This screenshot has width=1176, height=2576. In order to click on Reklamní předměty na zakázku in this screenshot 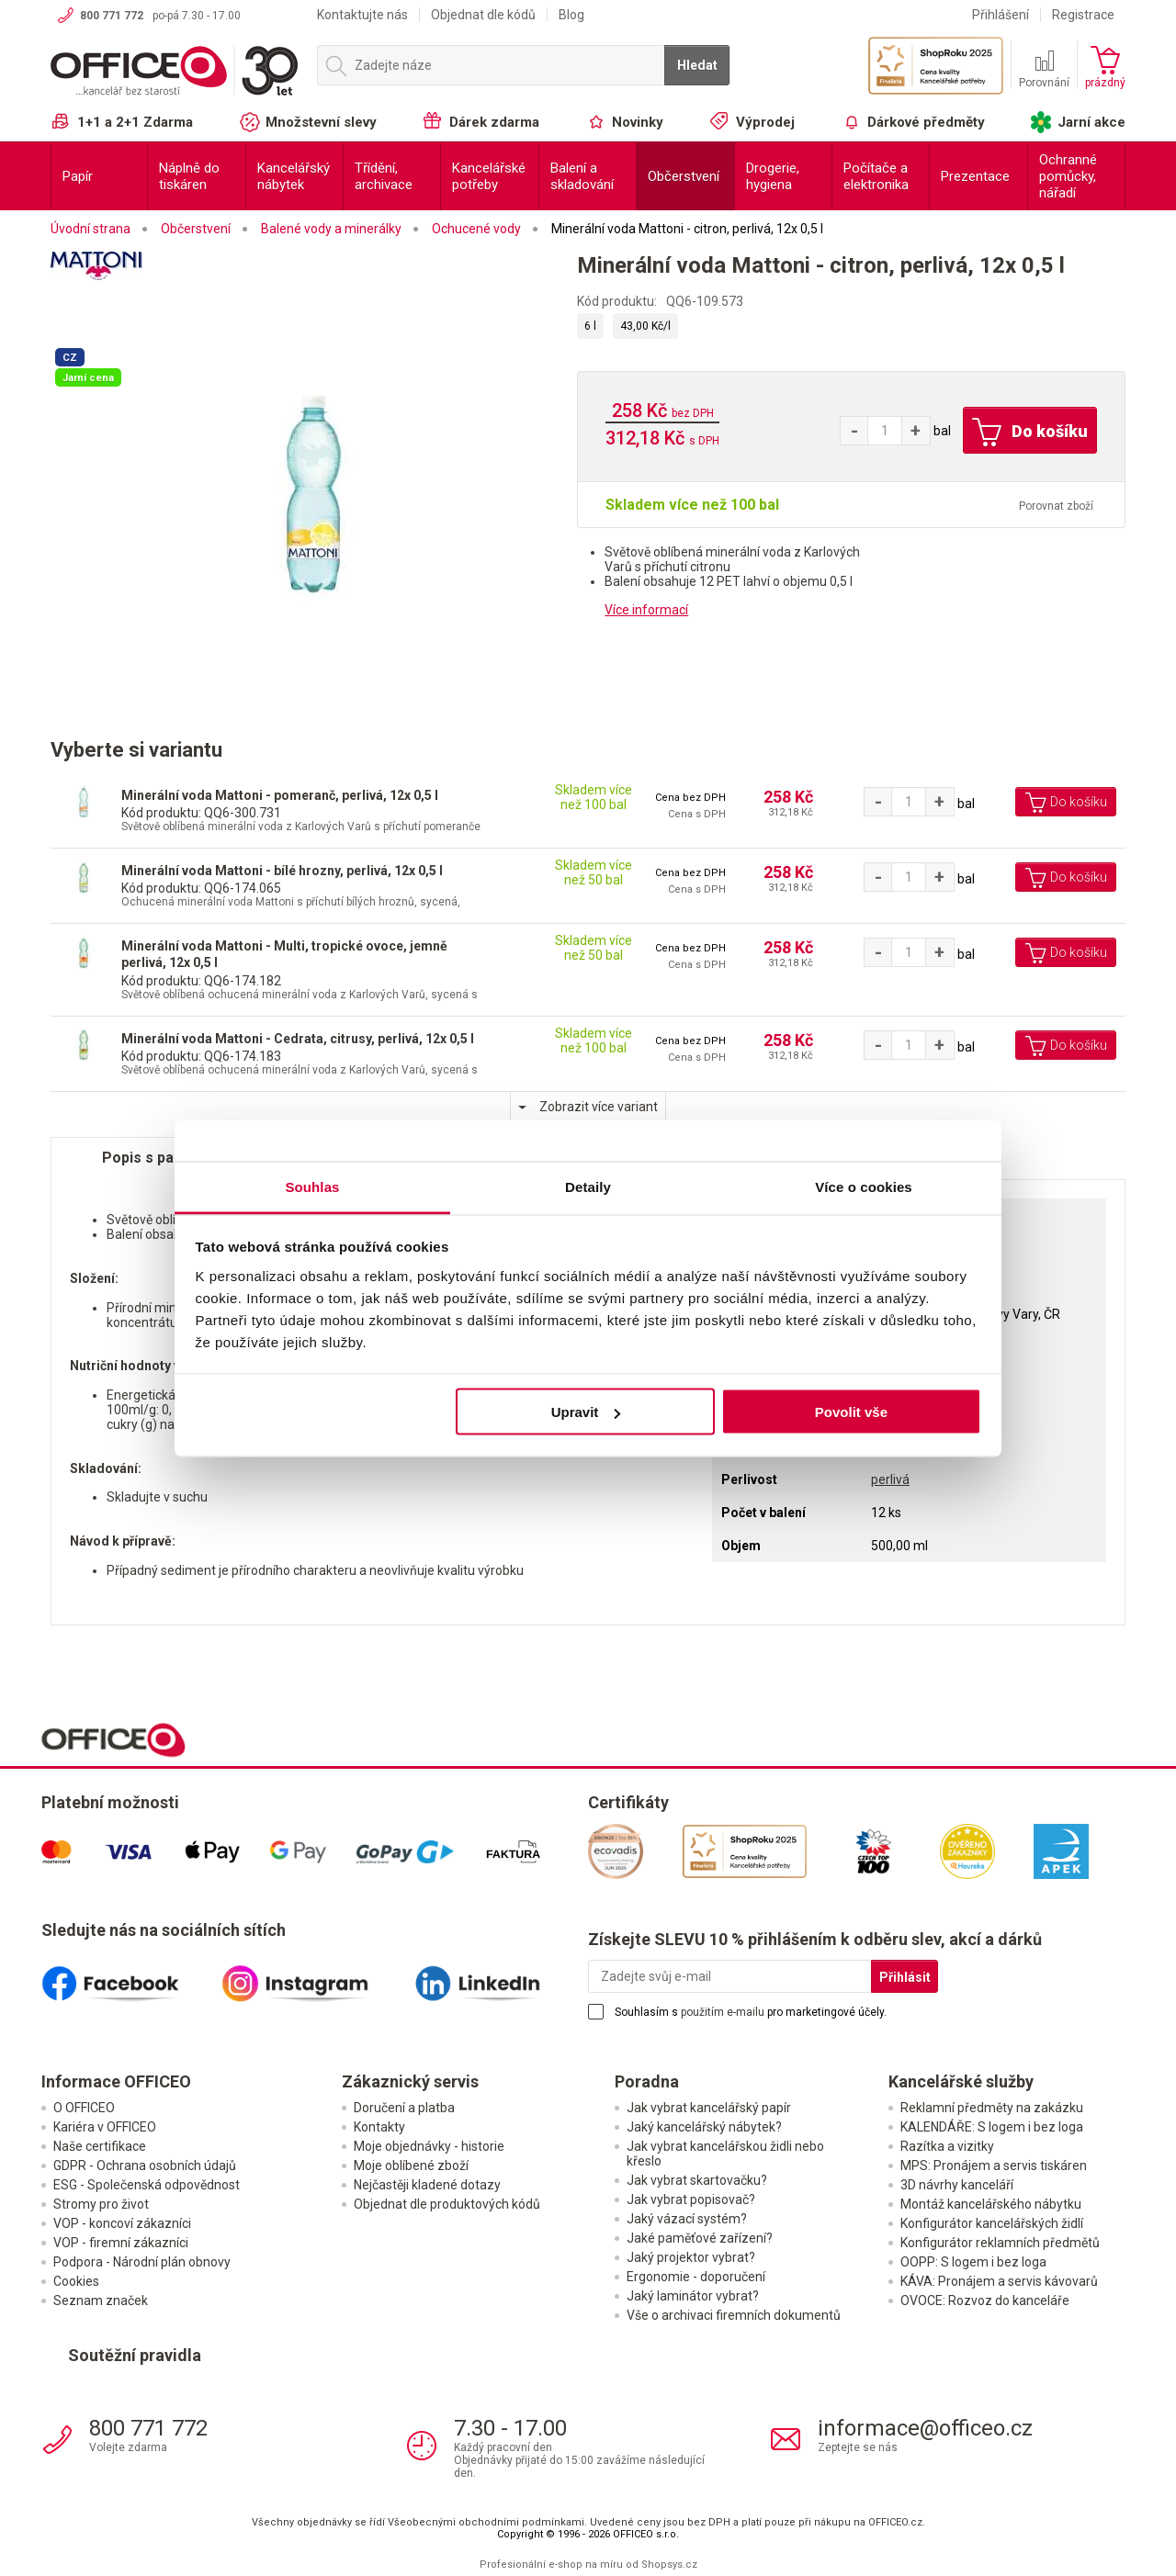, I will do `click(991, 2107)`.